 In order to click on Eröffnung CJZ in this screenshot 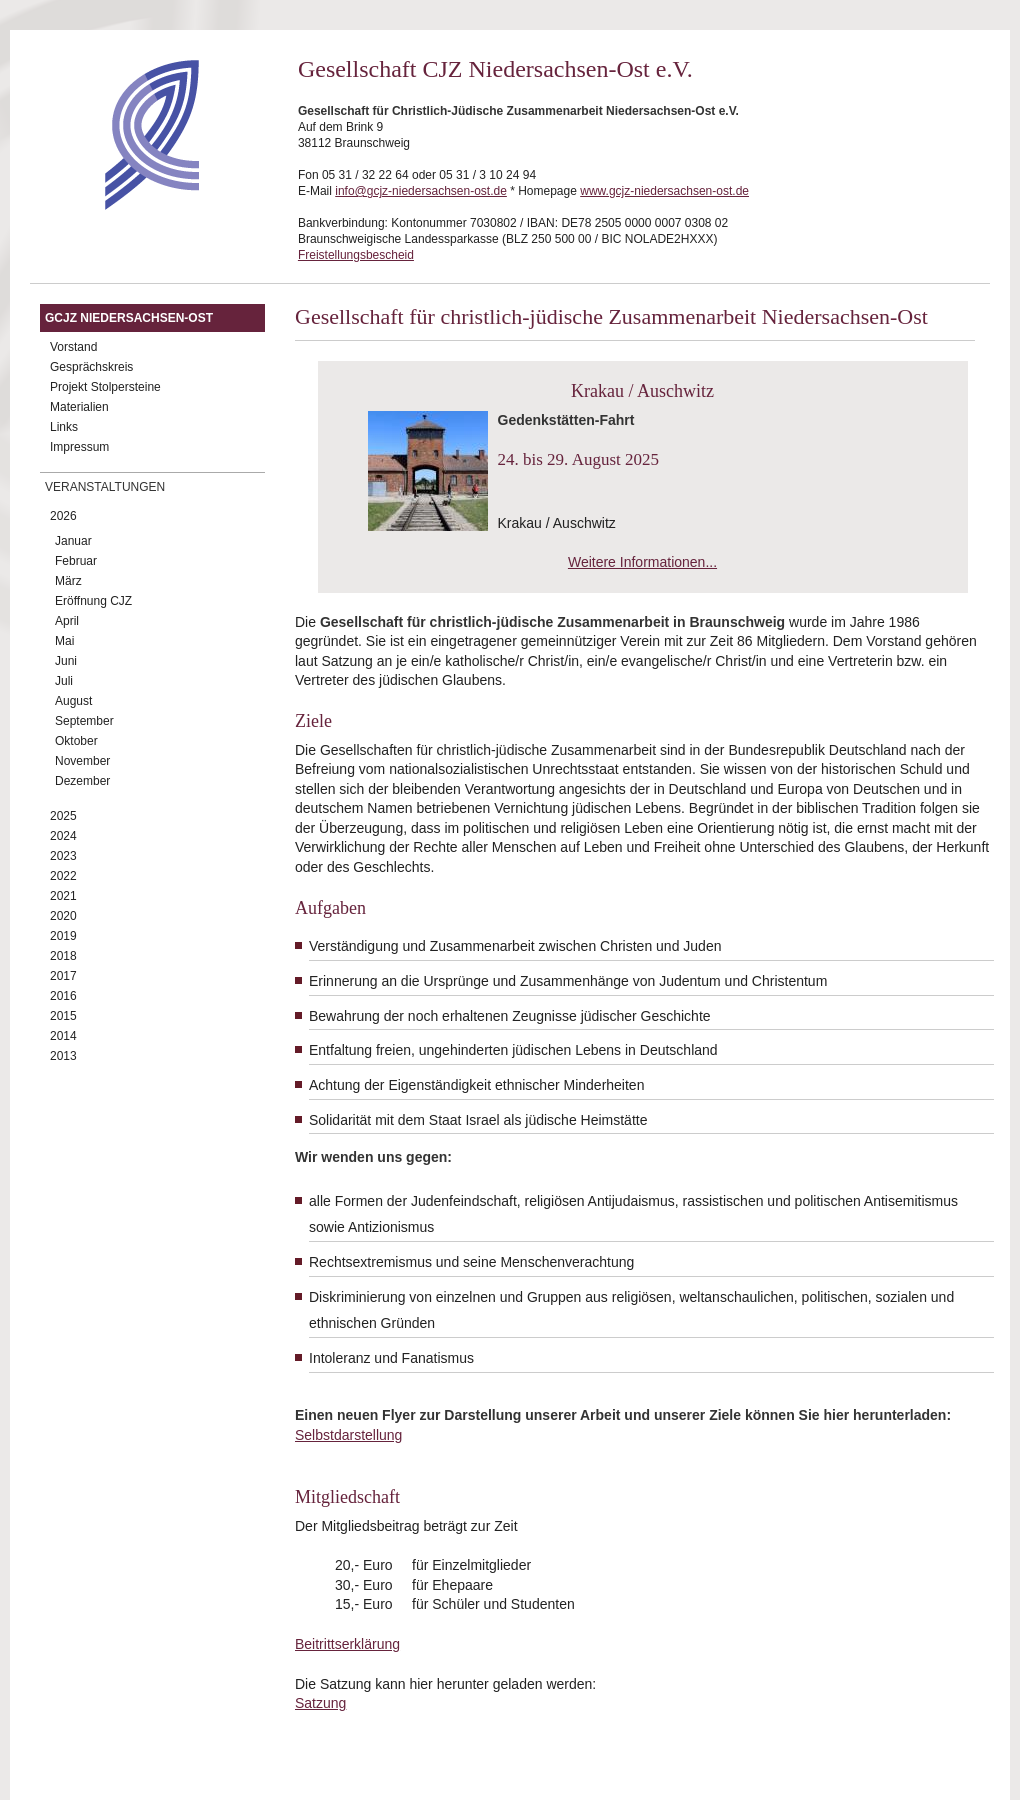, I will do `click(93, 601)`.